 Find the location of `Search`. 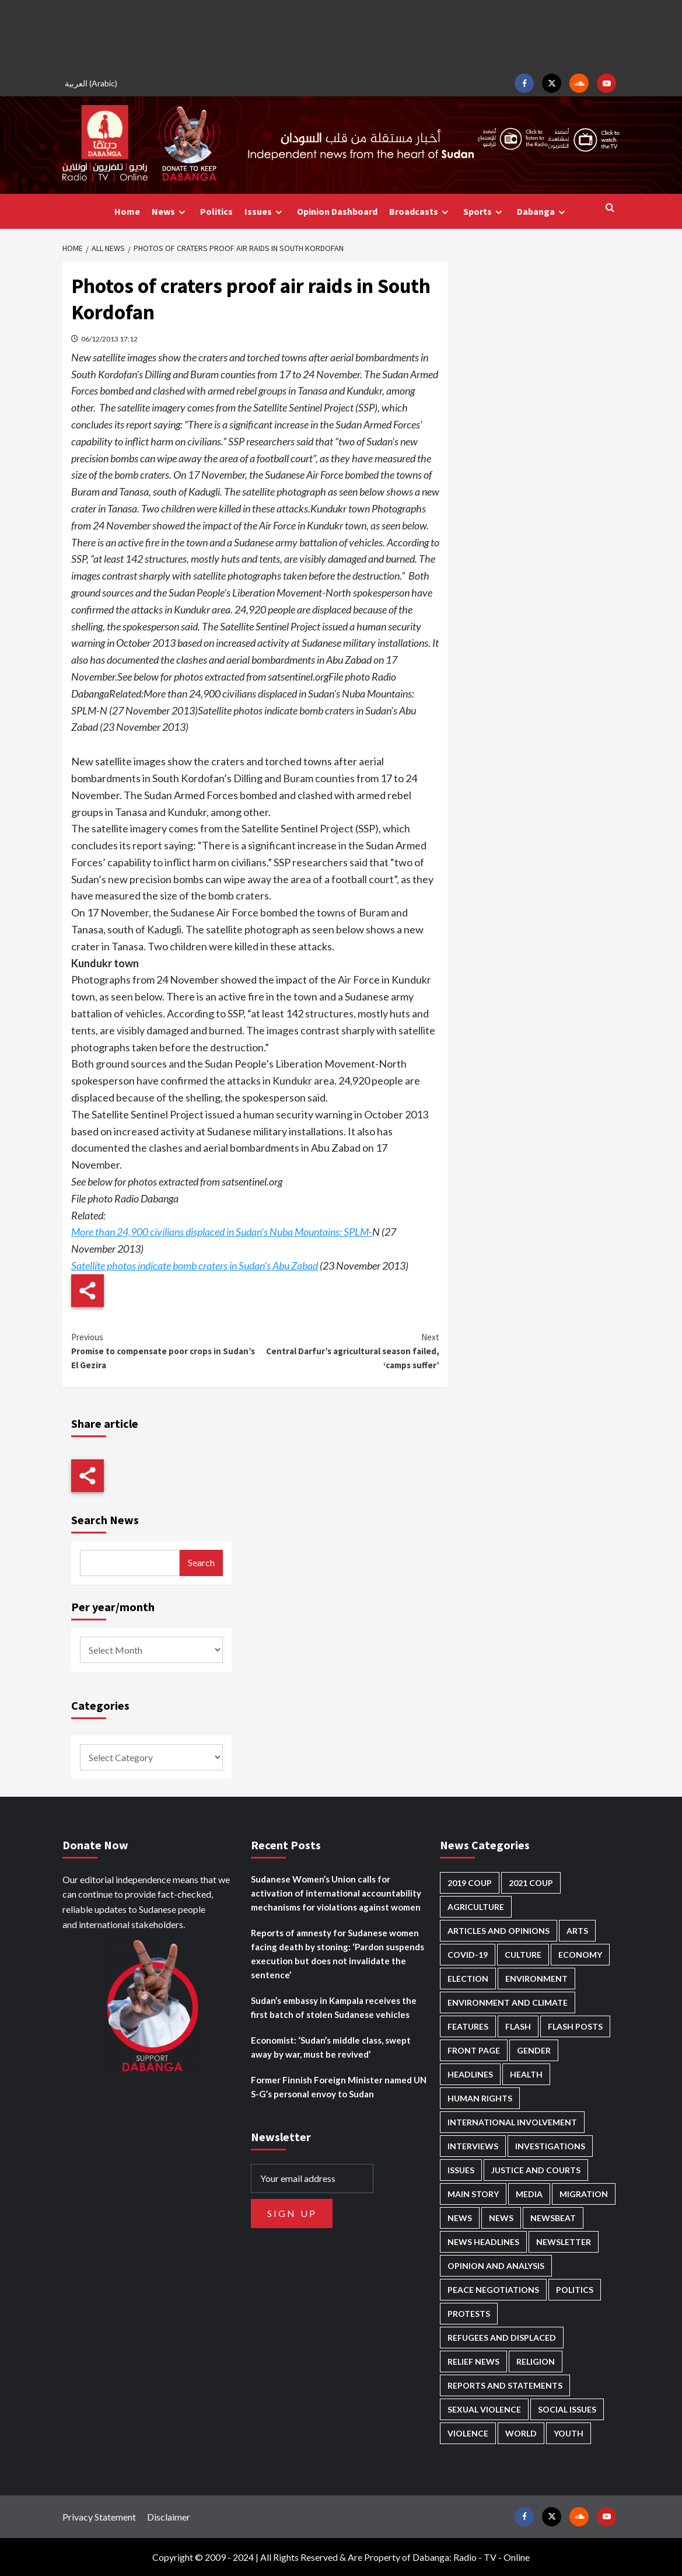

Search is located at coordinates (201, 1562).